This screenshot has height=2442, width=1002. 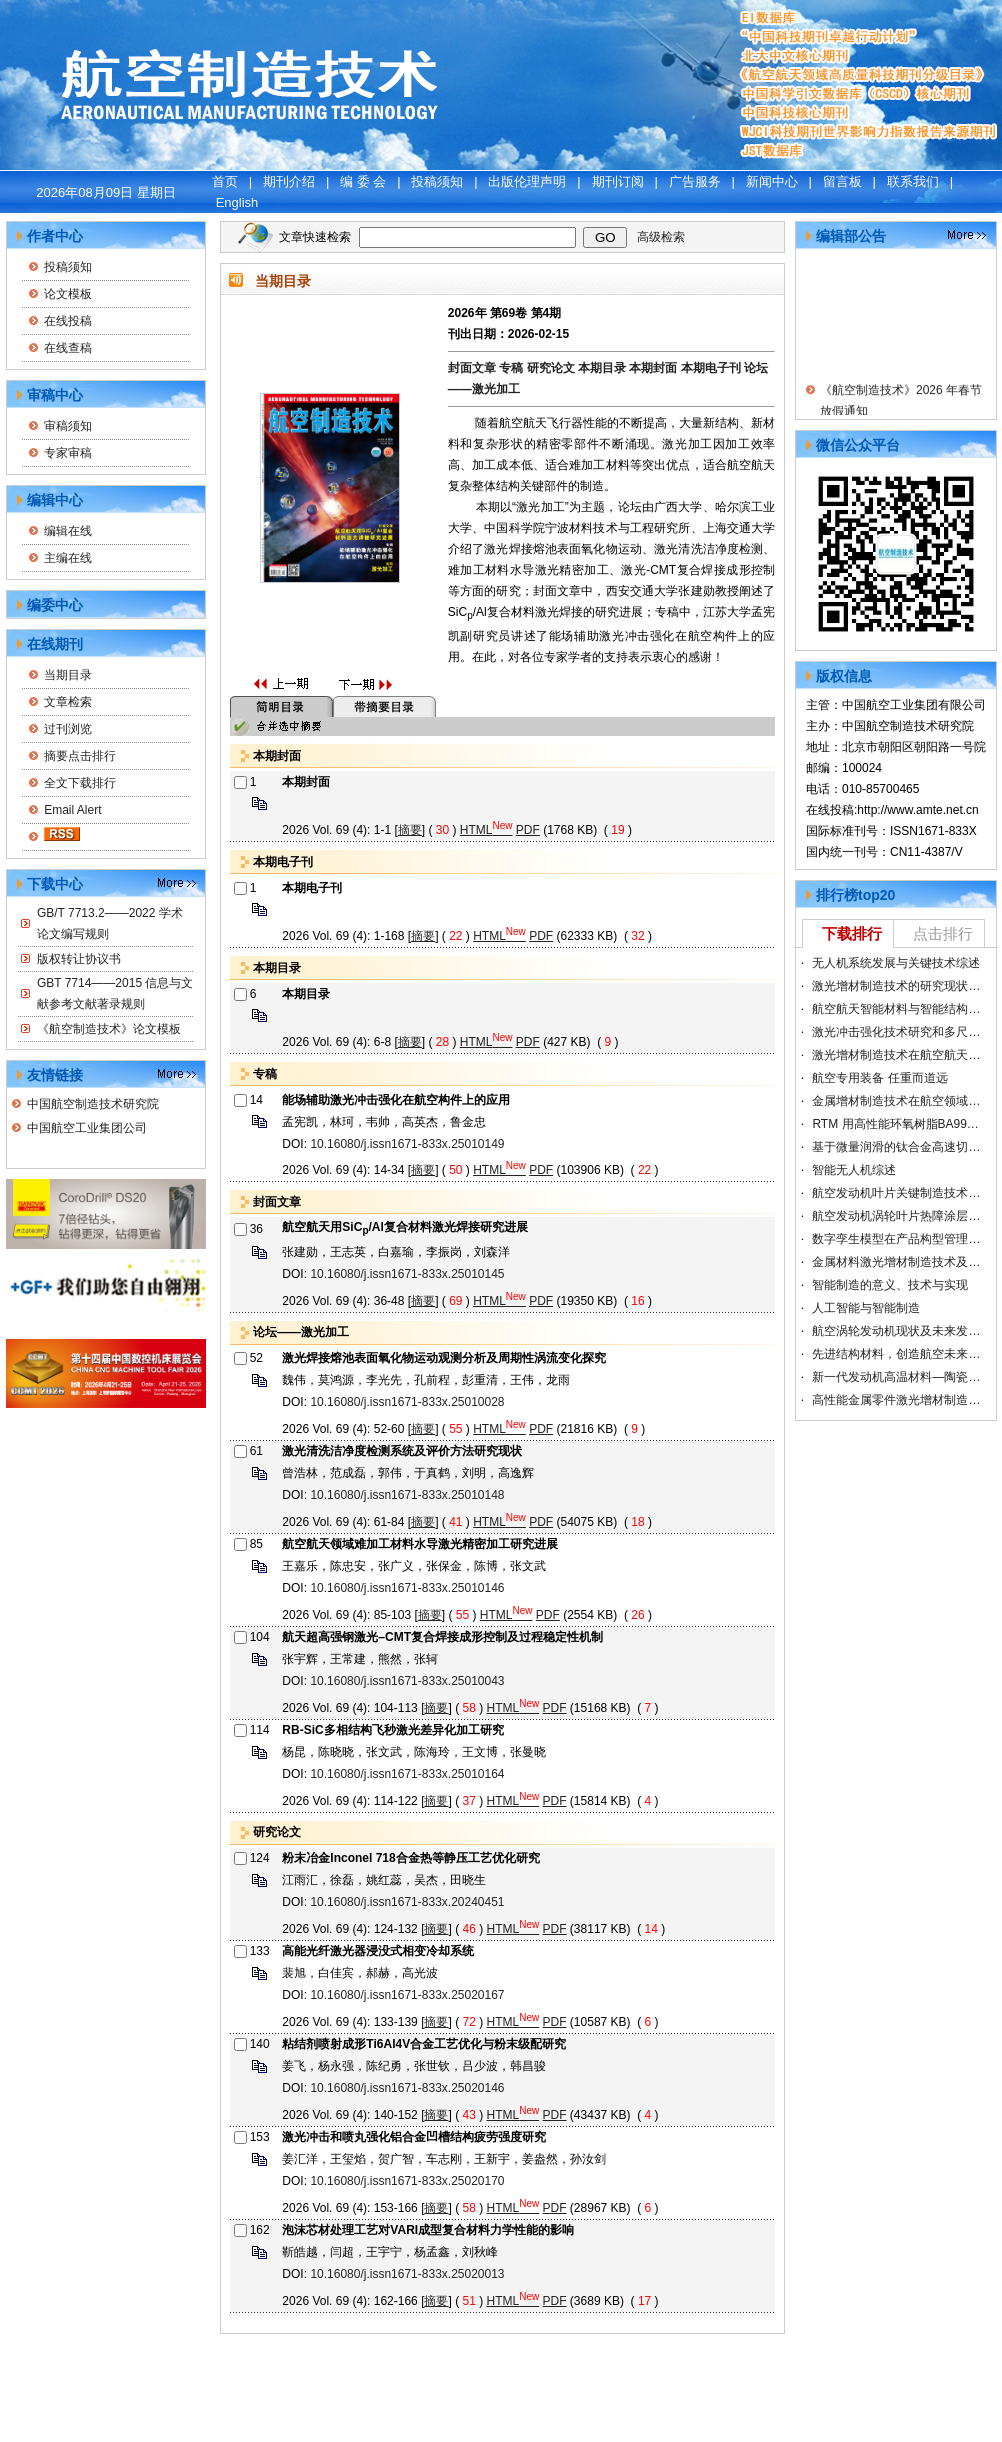 I want to click on 在线查稿, so click(x=68, y=348).